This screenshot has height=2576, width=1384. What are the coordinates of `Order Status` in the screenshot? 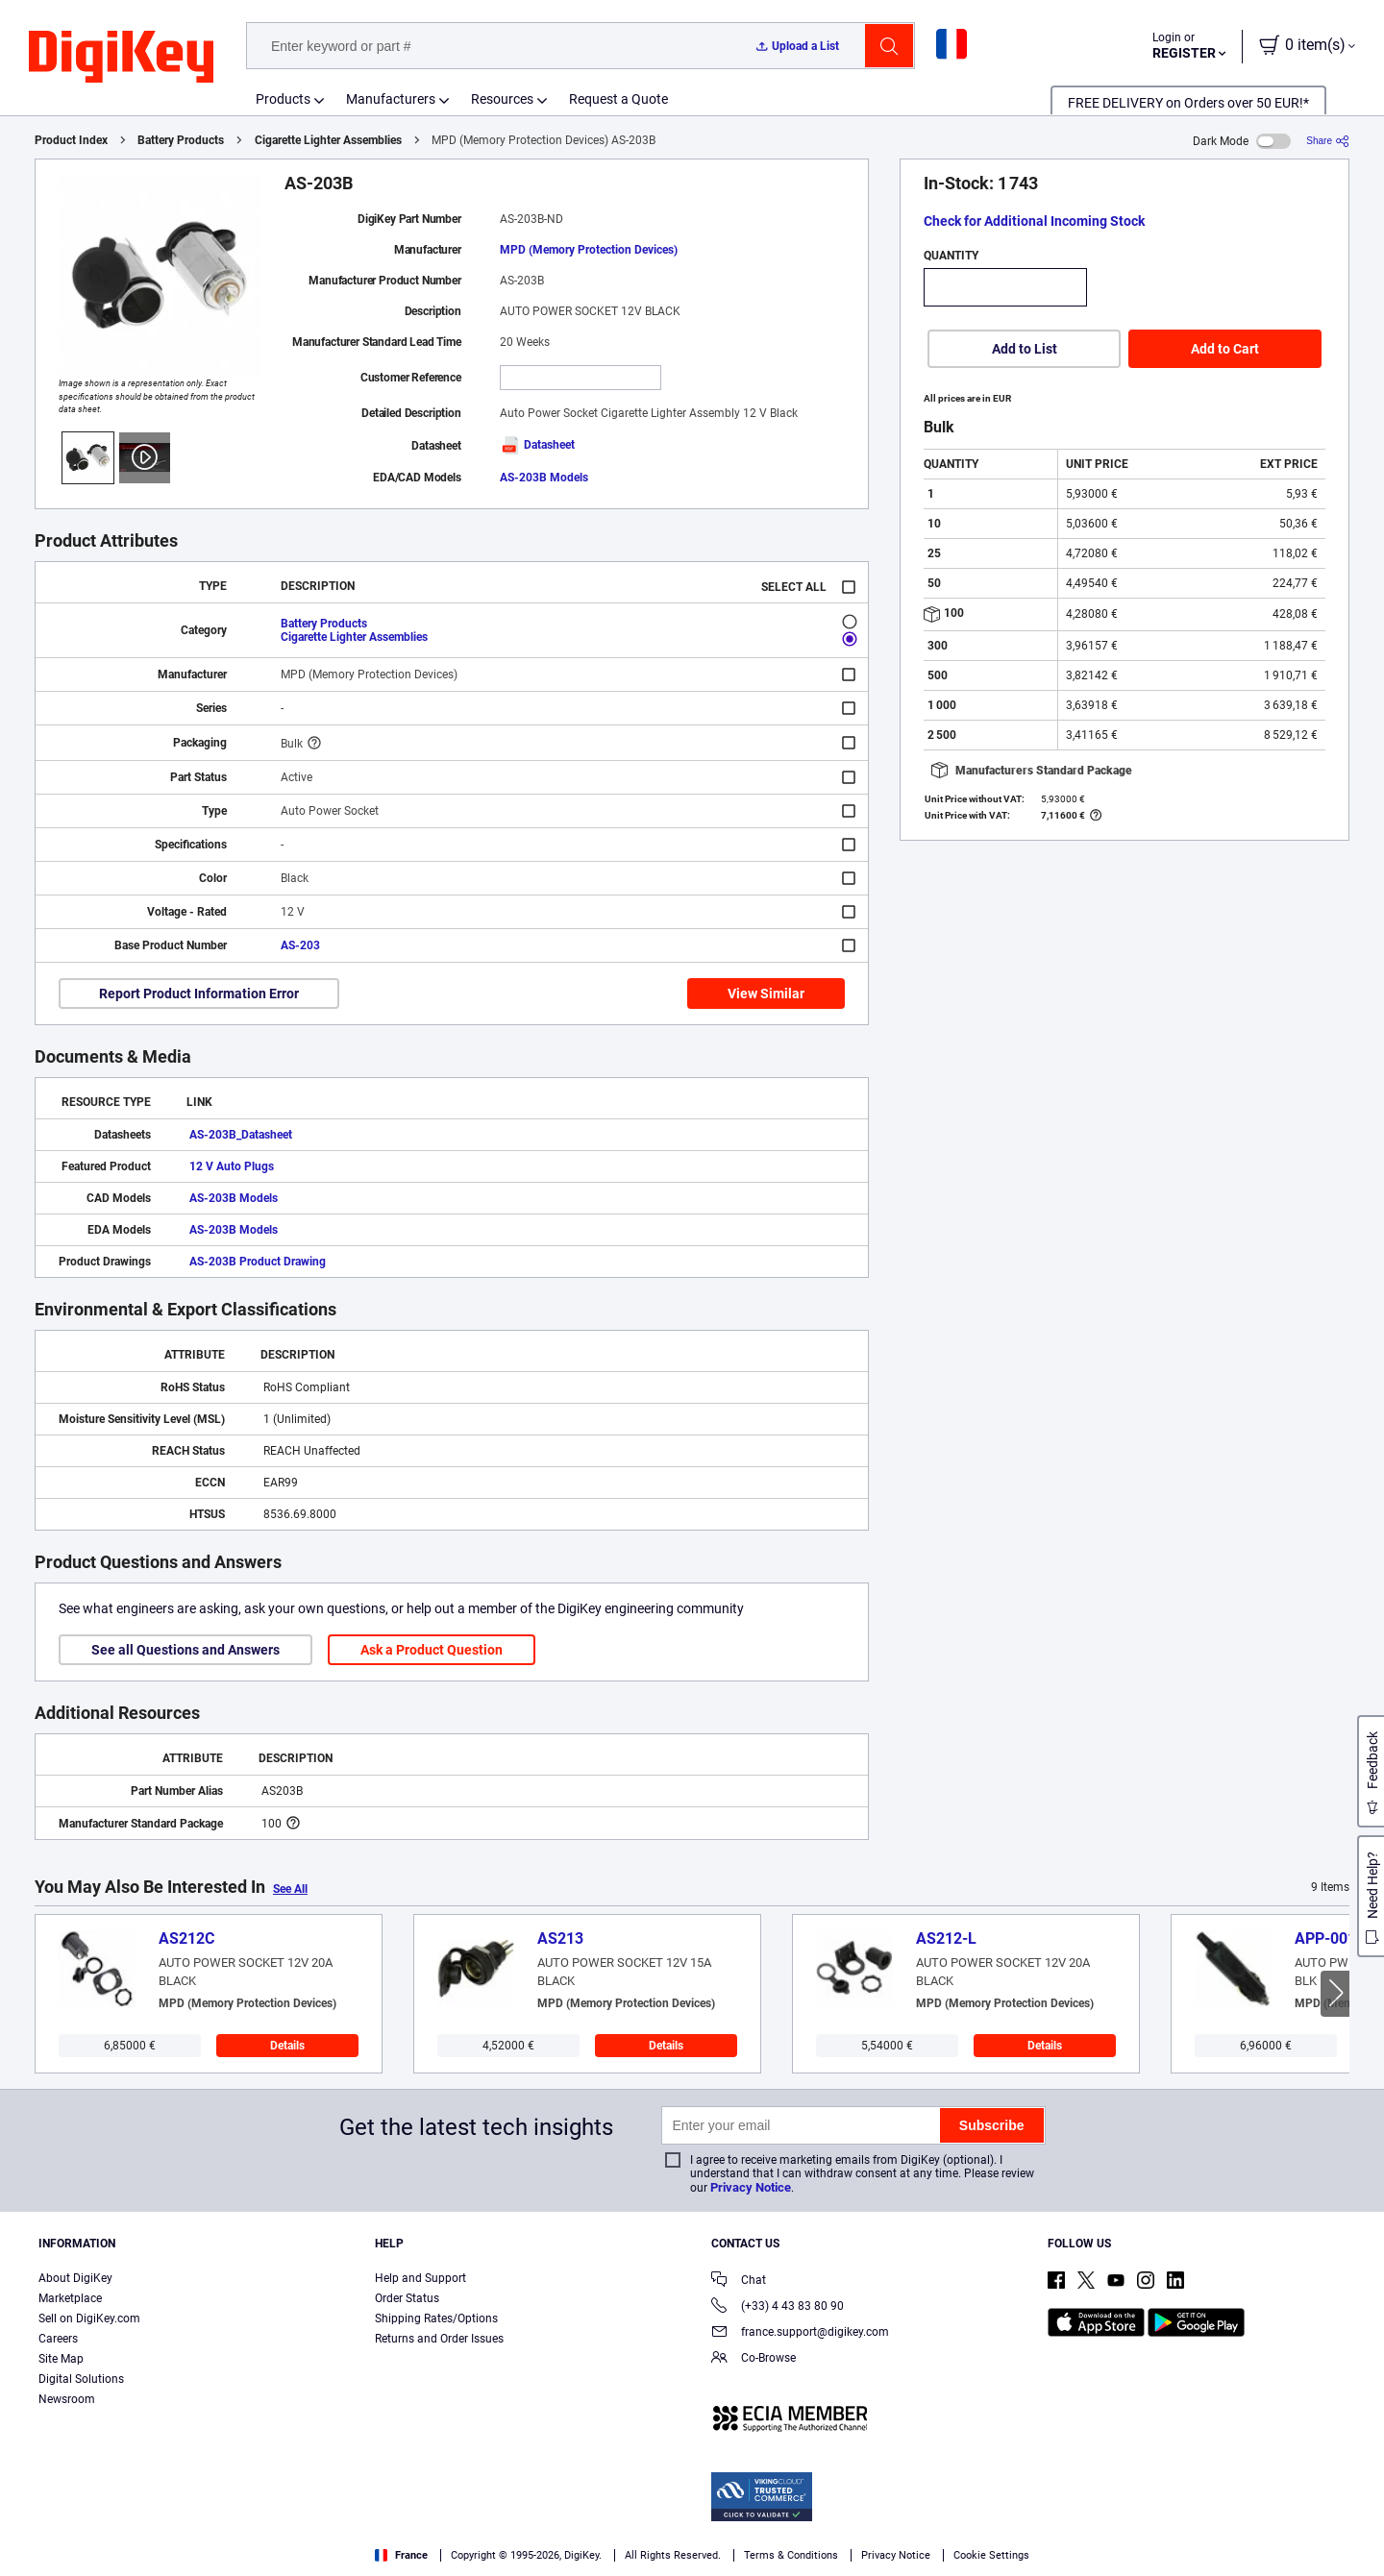 It's located at (407, 2298).